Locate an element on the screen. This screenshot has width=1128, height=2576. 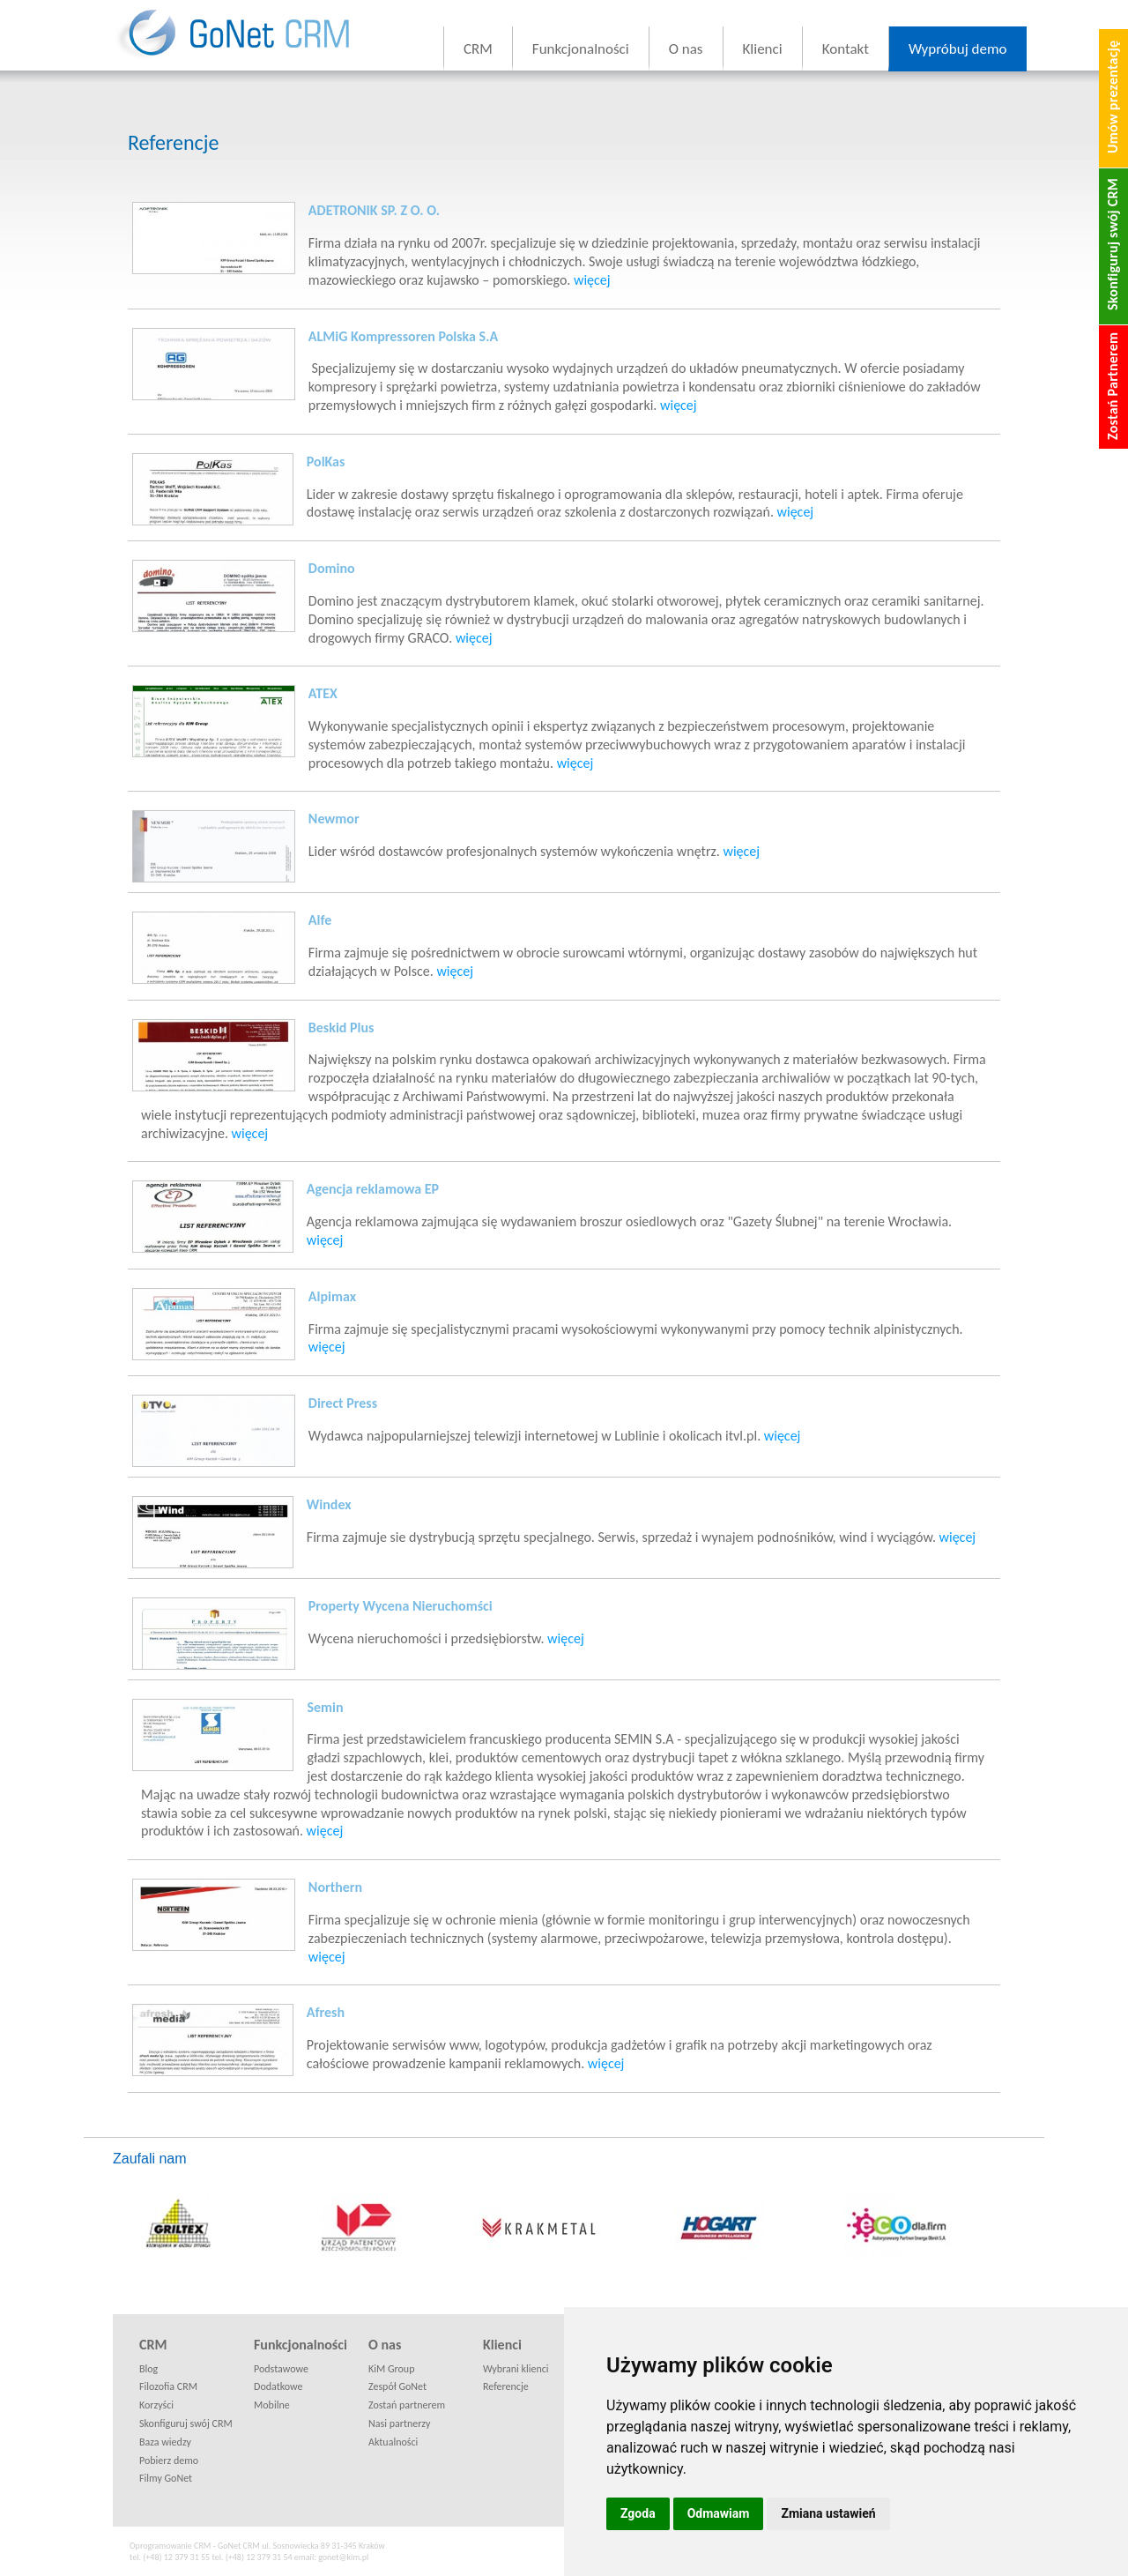
Skonfiguruj swój CRM is located at coordinates (186, 2423).